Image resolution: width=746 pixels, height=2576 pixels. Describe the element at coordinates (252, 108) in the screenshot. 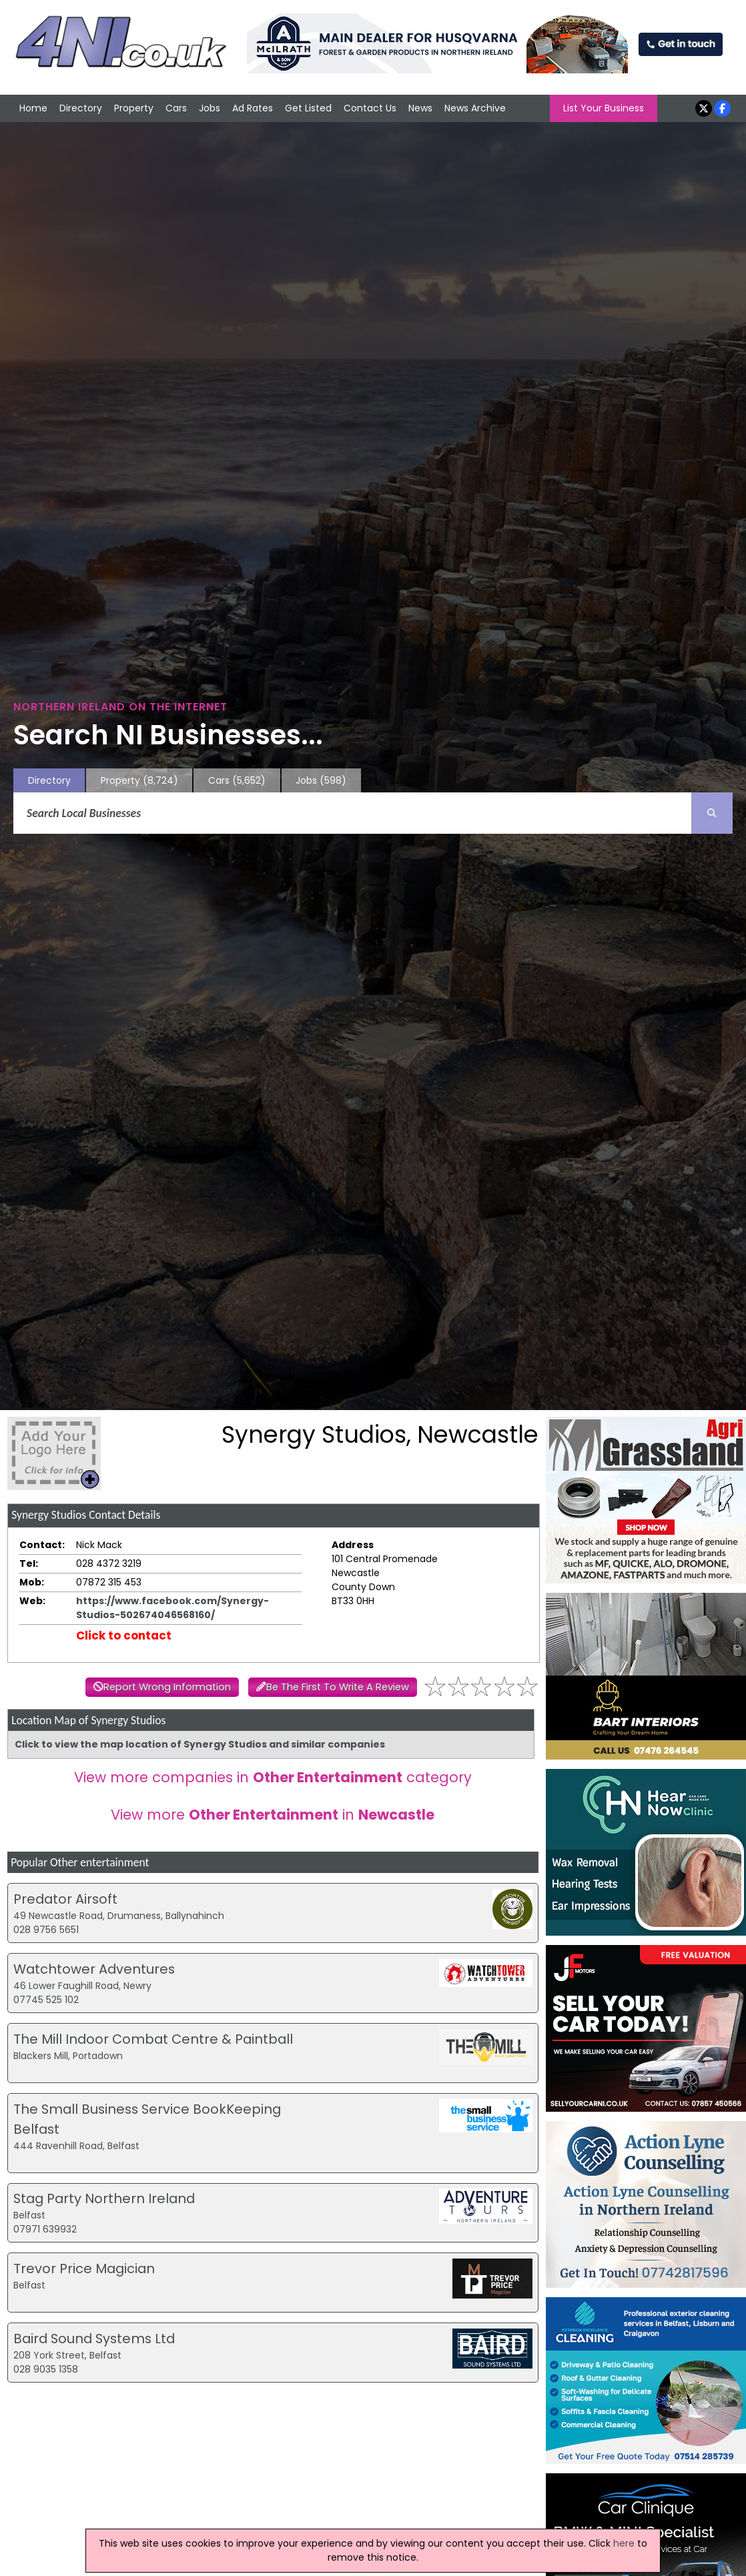

I see `Ad Rates` at that location.